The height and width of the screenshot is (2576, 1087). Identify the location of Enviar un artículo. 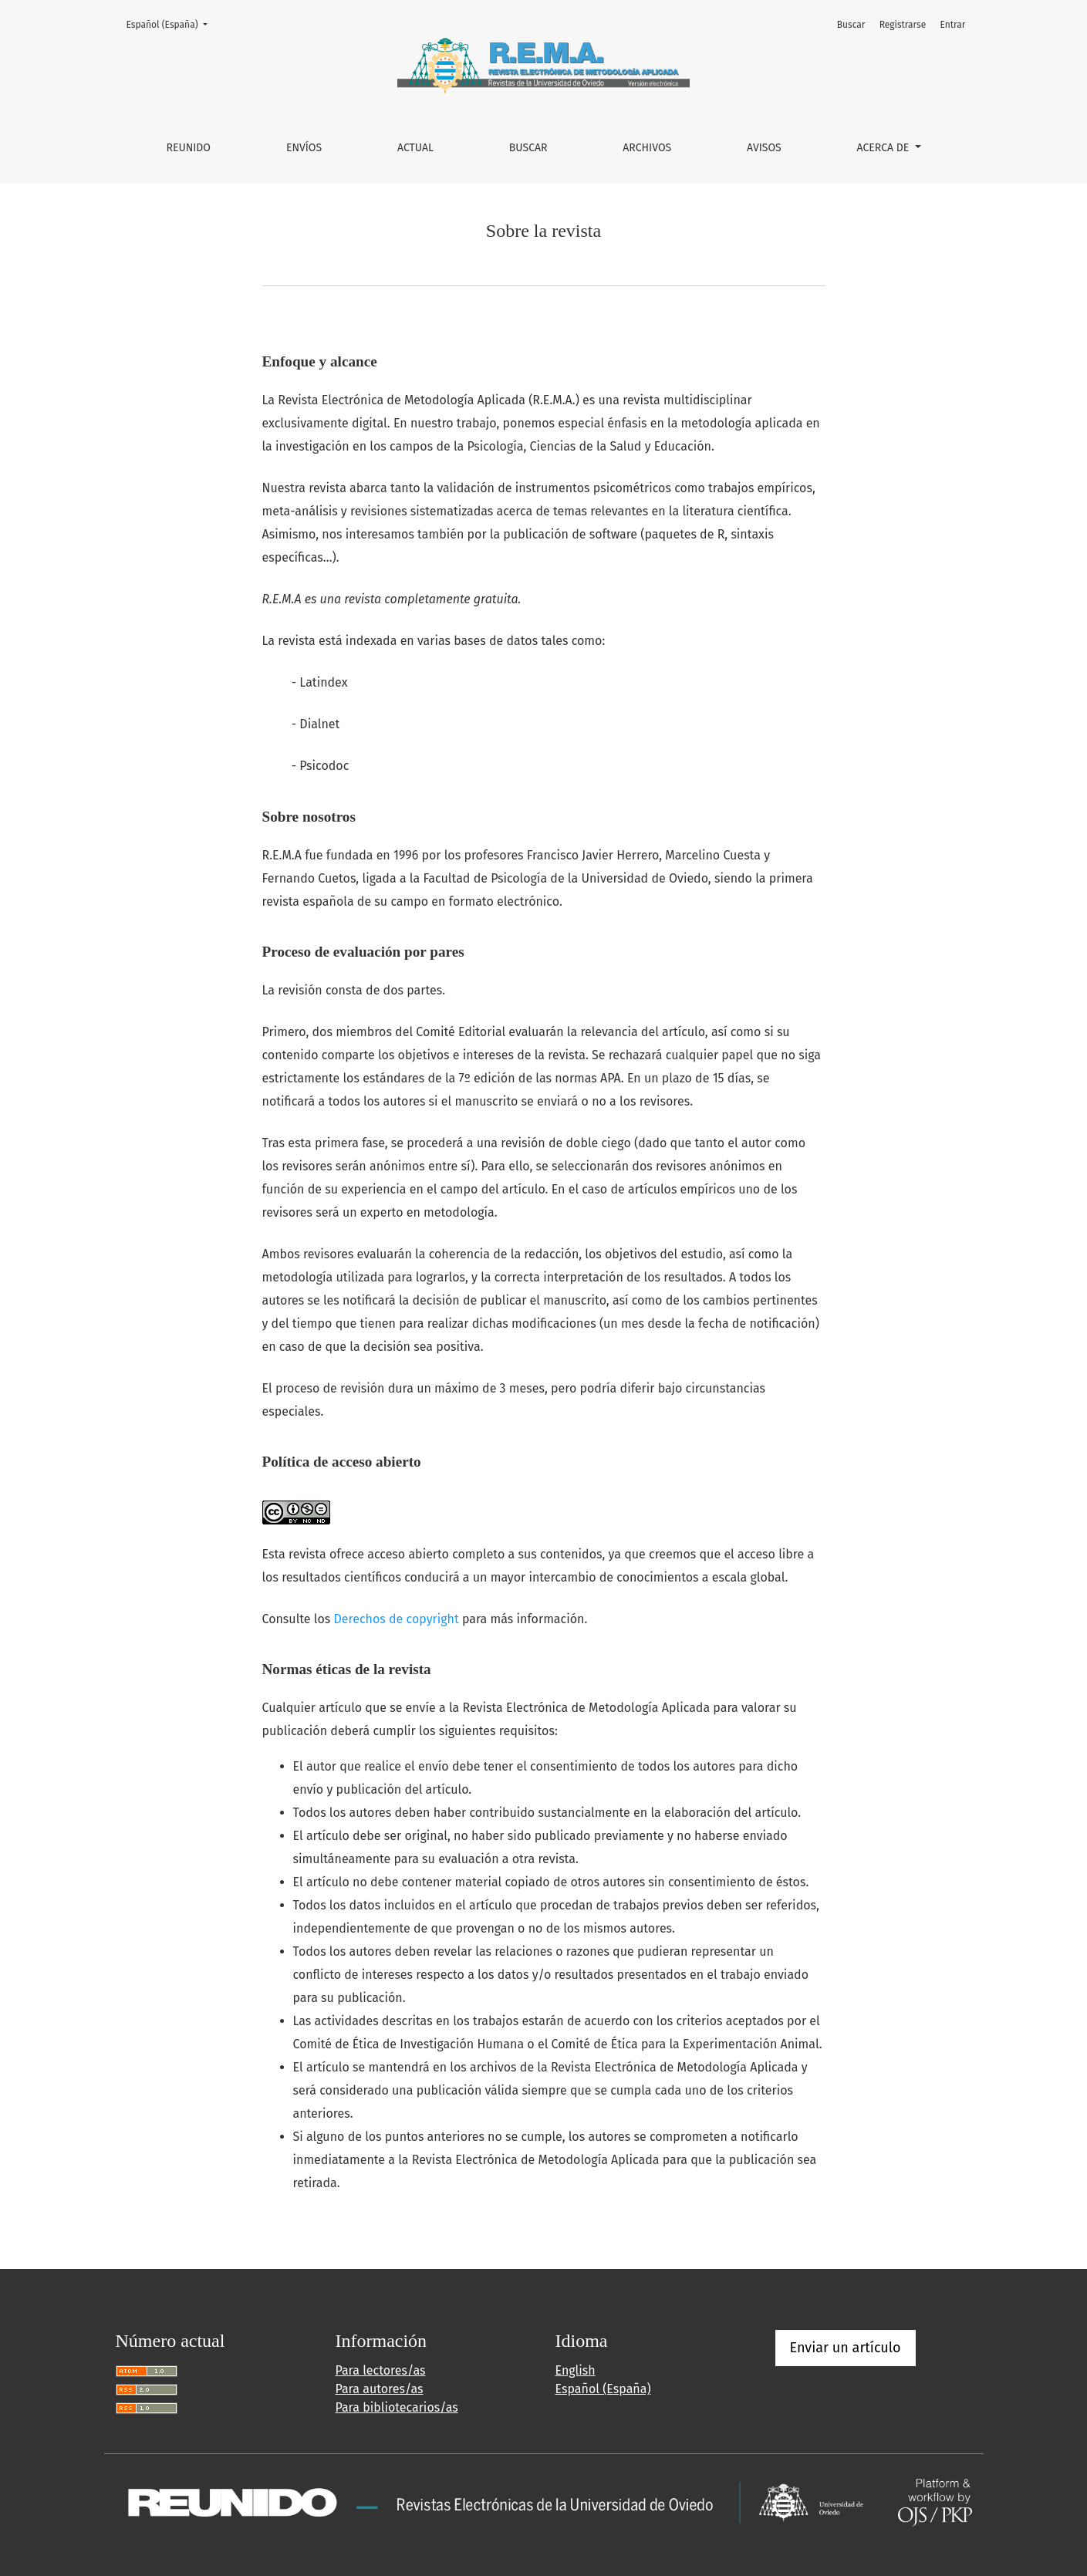
(845, 2347).